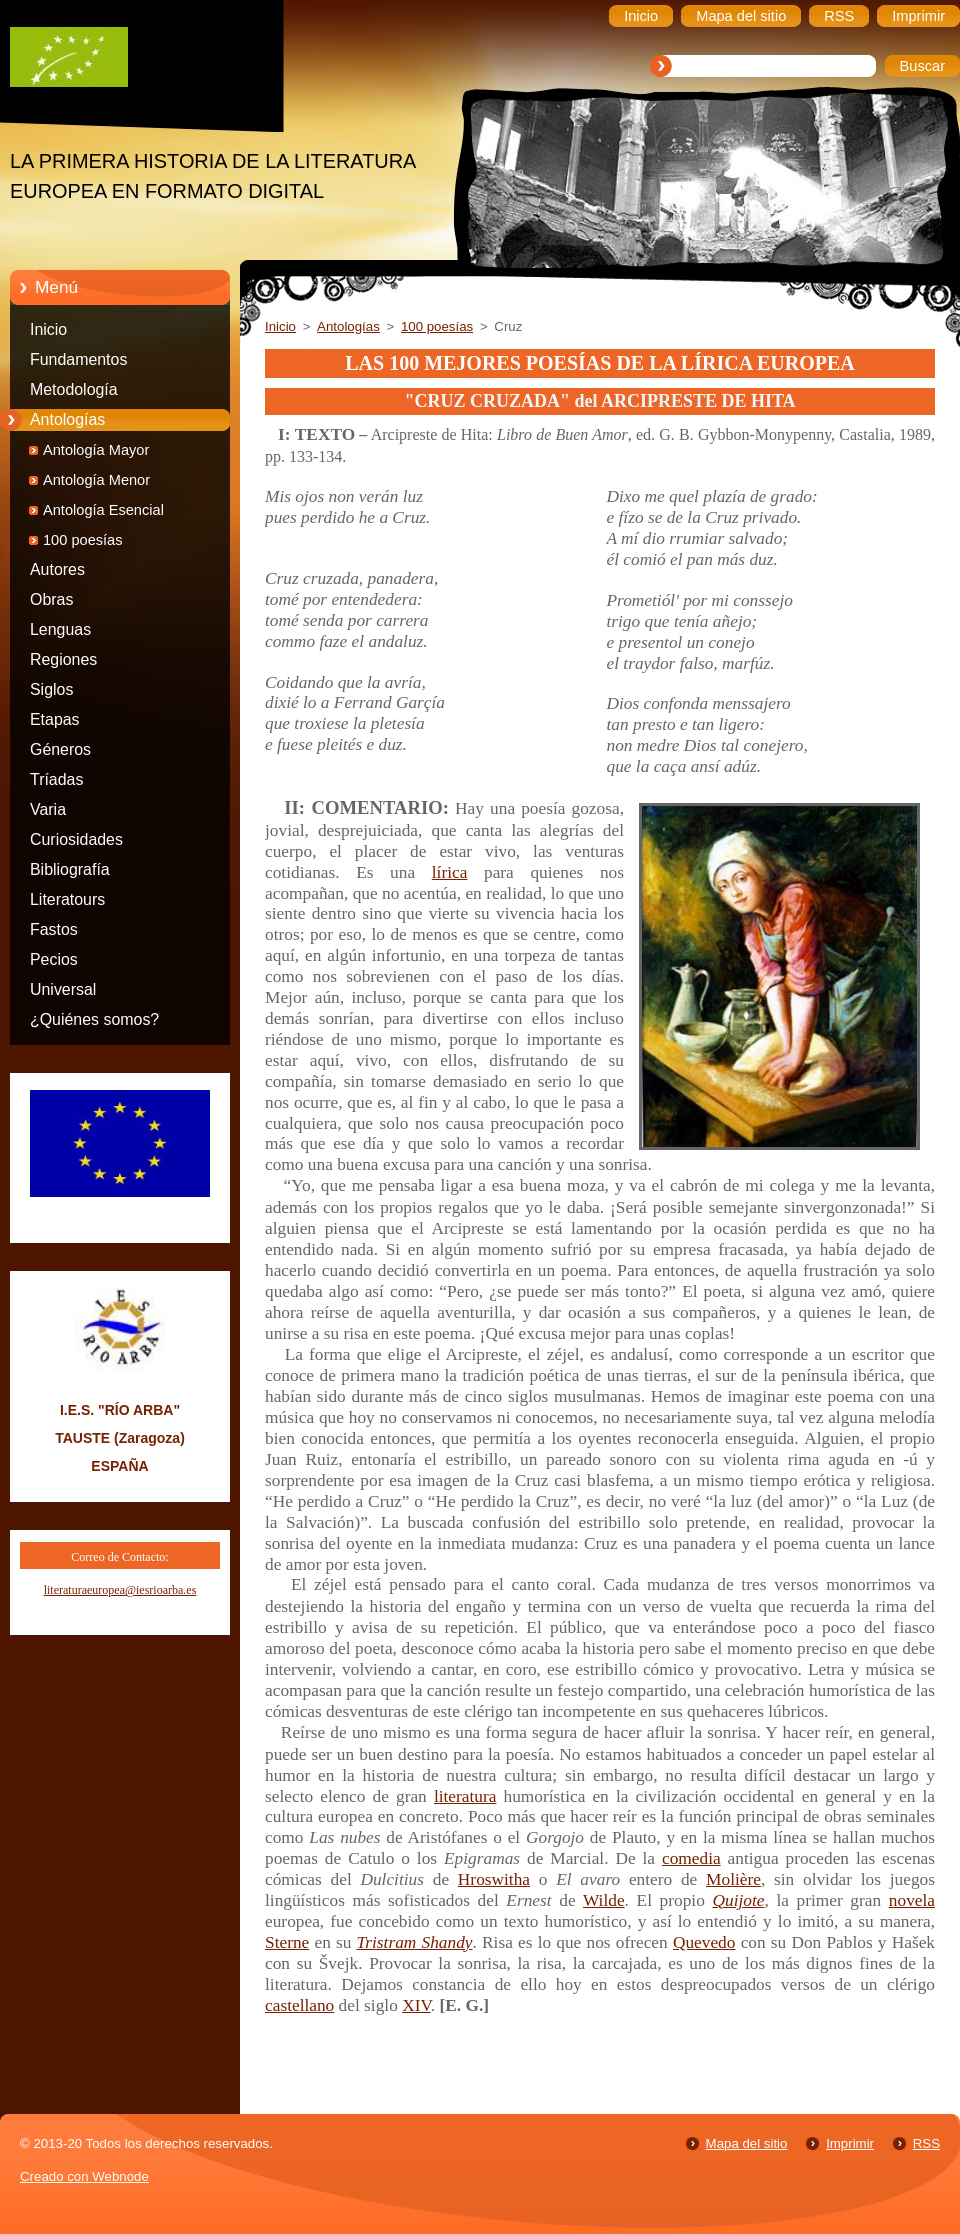 This screenshot has width=960, height=2234. I want to click on 100 poesías, so click(83, 540).